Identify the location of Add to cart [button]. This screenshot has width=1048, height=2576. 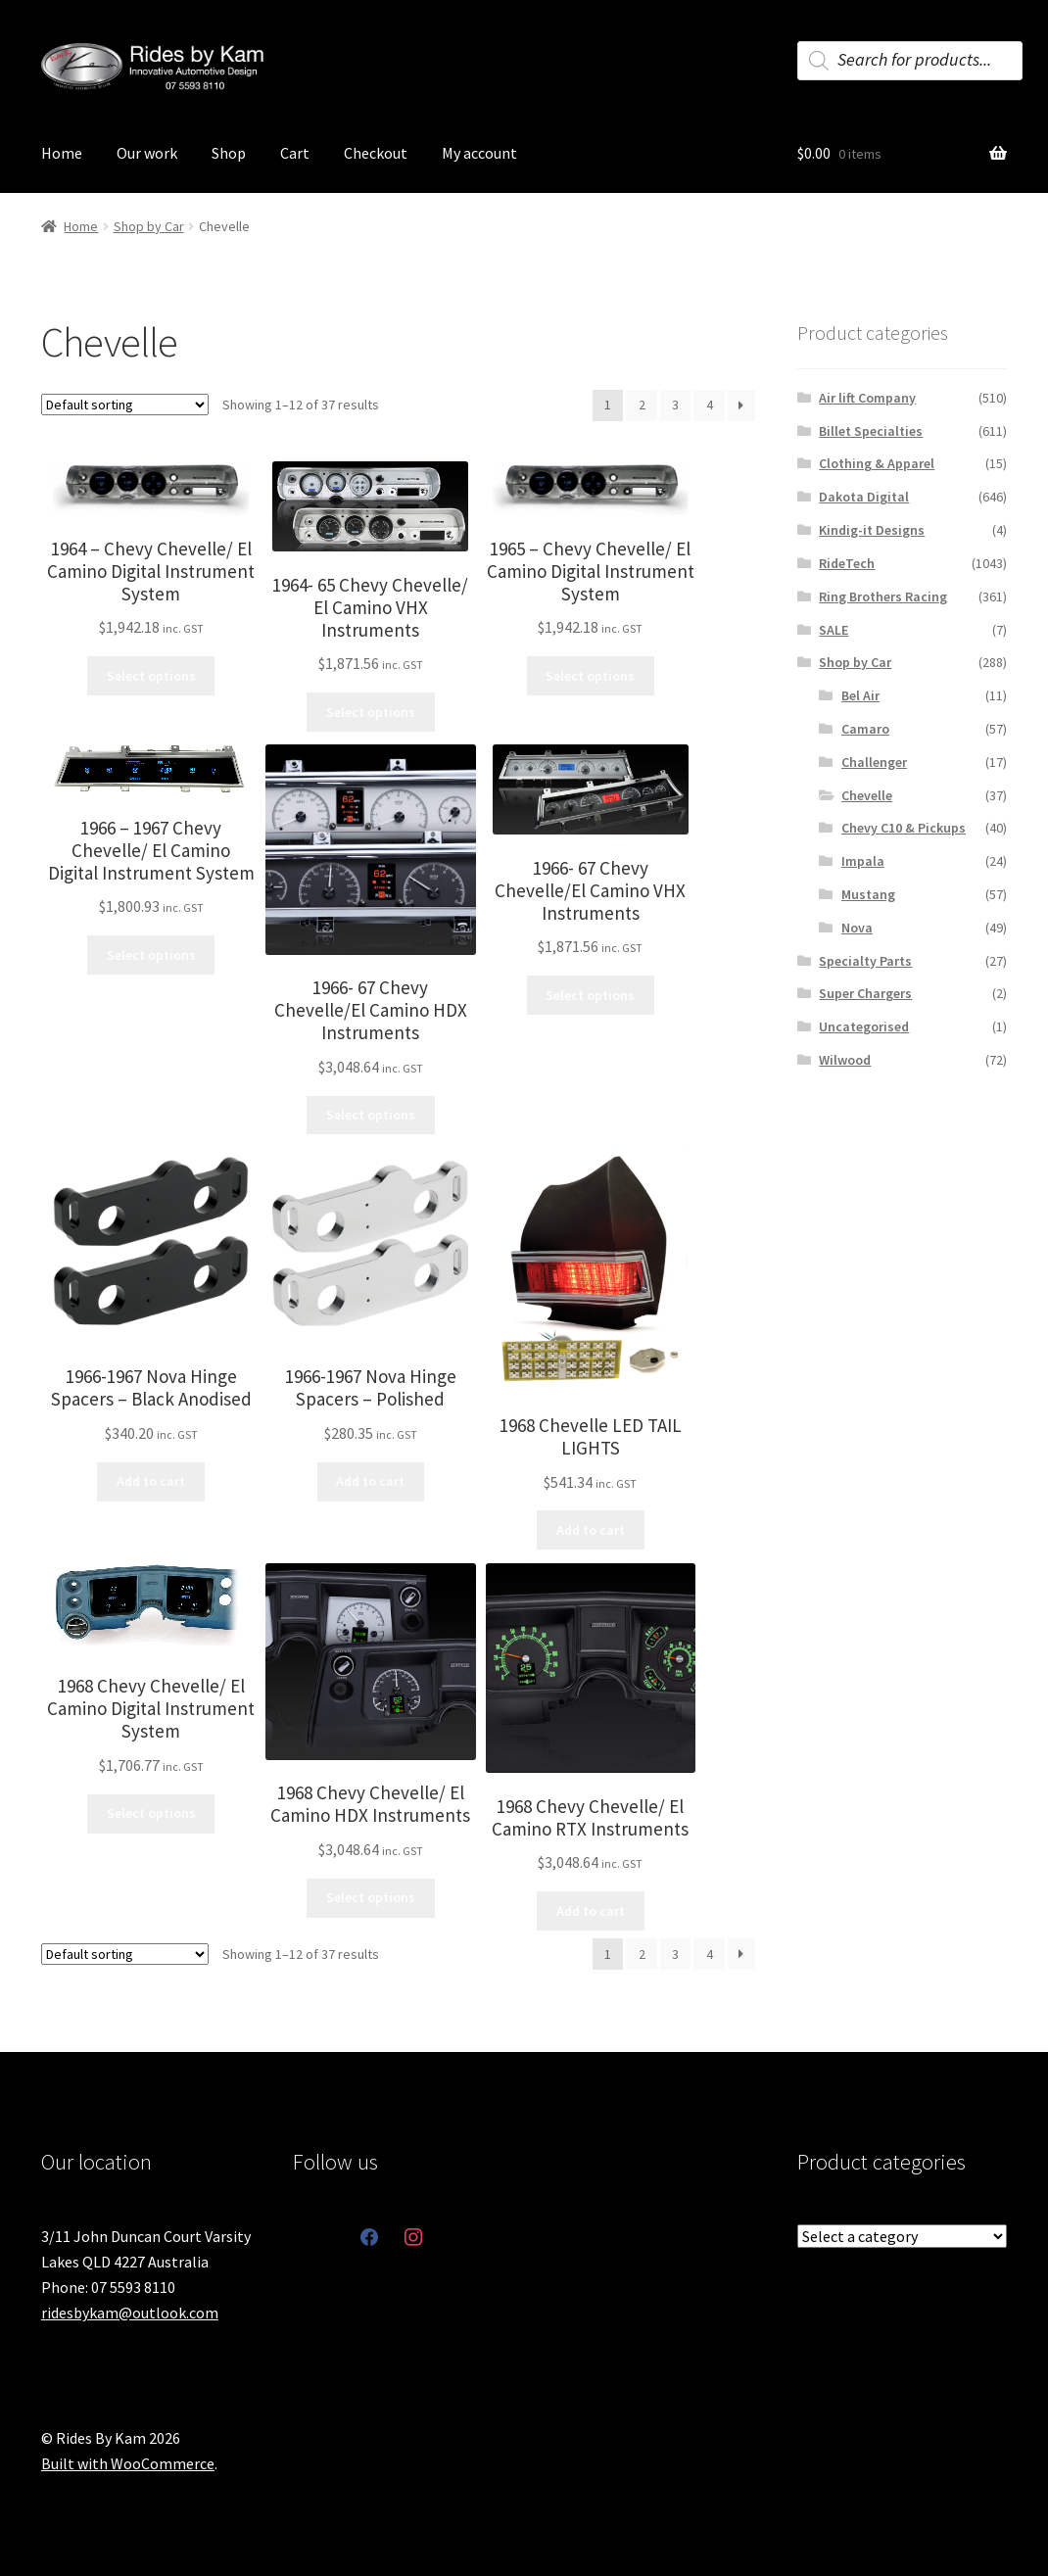
(151, 1481).